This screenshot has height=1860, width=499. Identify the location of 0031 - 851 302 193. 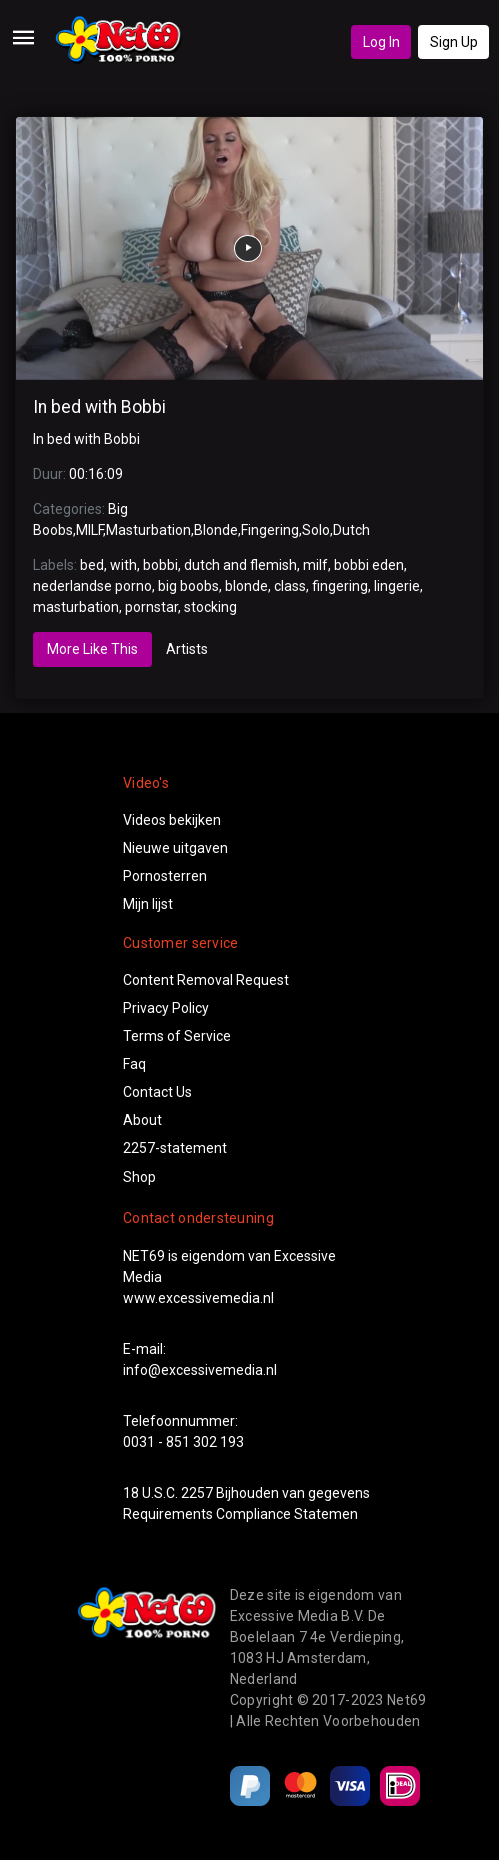
(183, 1442).